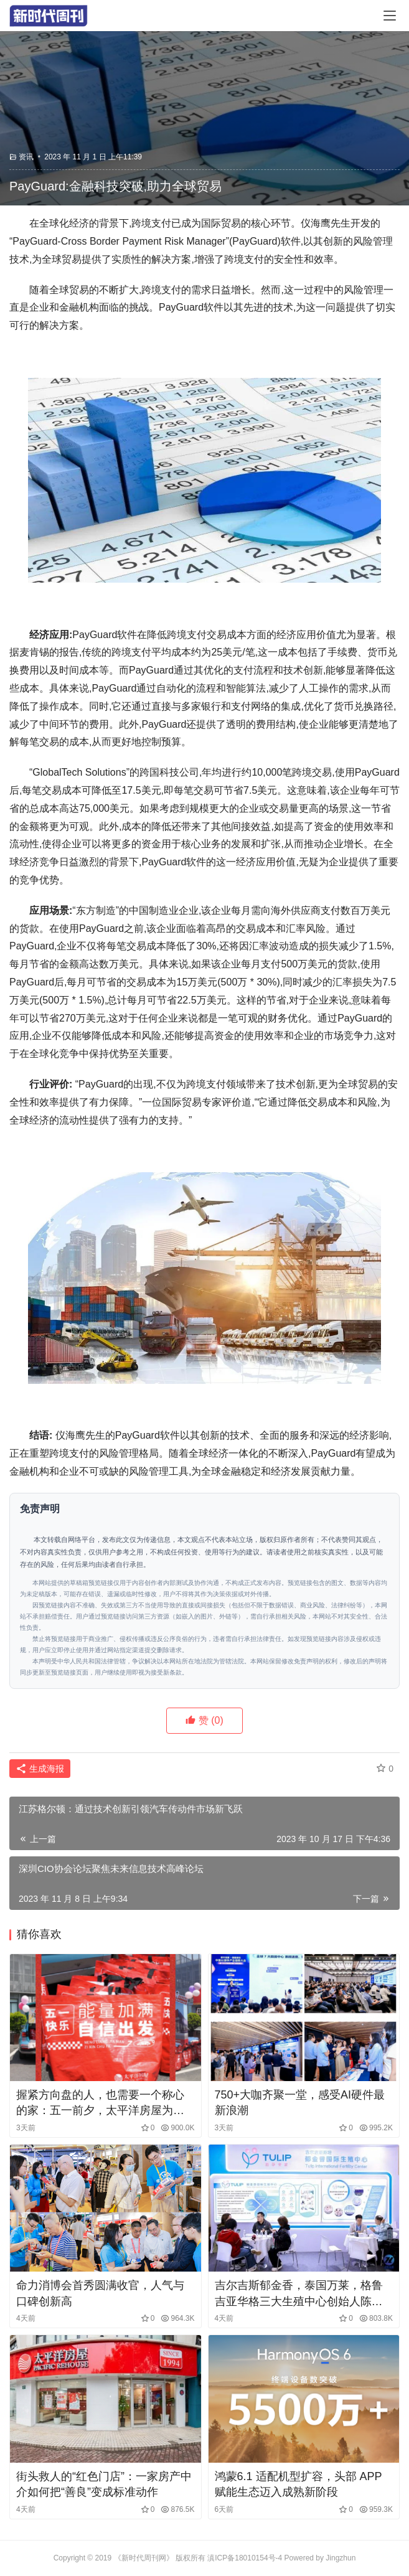 This screenshot has height=2576, width=409. I want to click on 资讯, so click(26, 157).